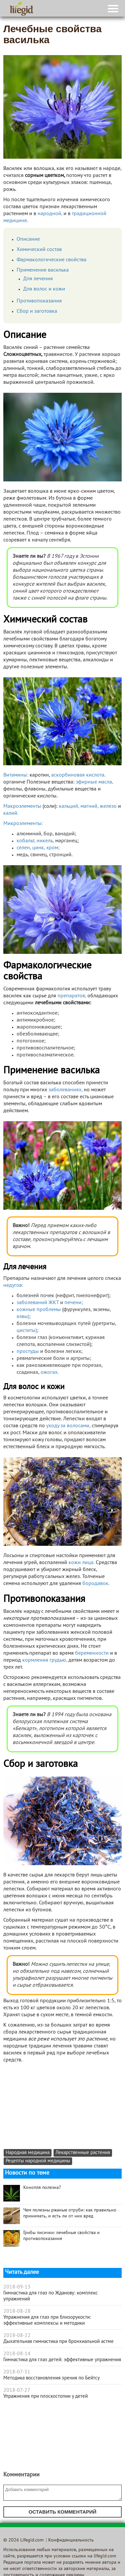 This screenshot has width=125, height=2576. Describe the element at coordinates (28, 1351) in the screenshot. I see `простуды` at that location.